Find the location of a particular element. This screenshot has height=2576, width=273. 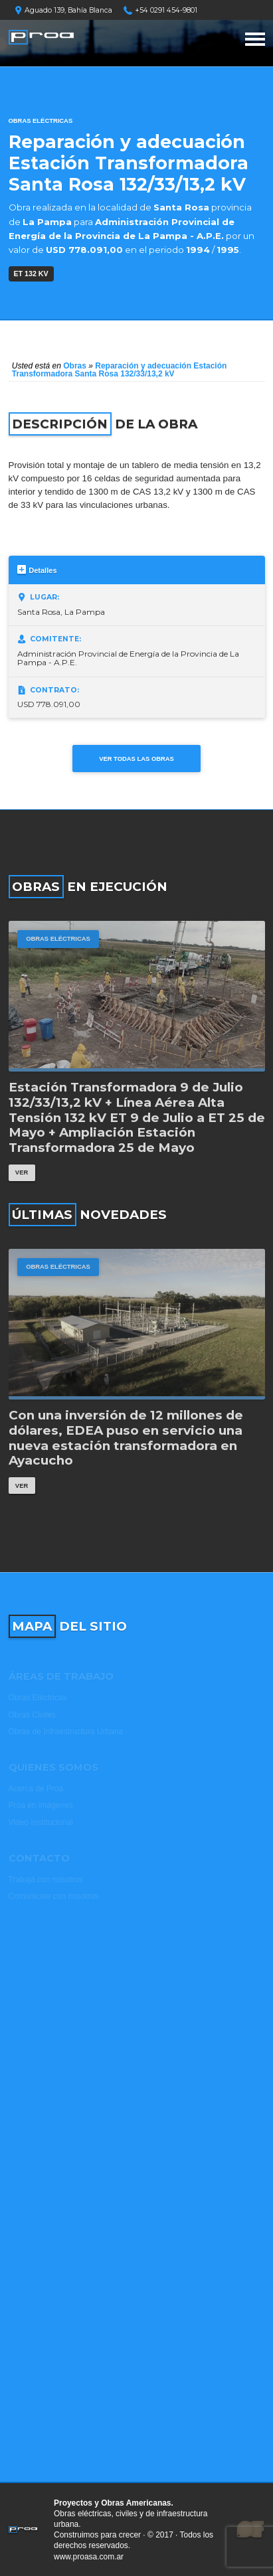

Reparación y adecuación Estación Transformadora Santa Rosa 132/33/13,2 kV is located at coordinates (119, 369).